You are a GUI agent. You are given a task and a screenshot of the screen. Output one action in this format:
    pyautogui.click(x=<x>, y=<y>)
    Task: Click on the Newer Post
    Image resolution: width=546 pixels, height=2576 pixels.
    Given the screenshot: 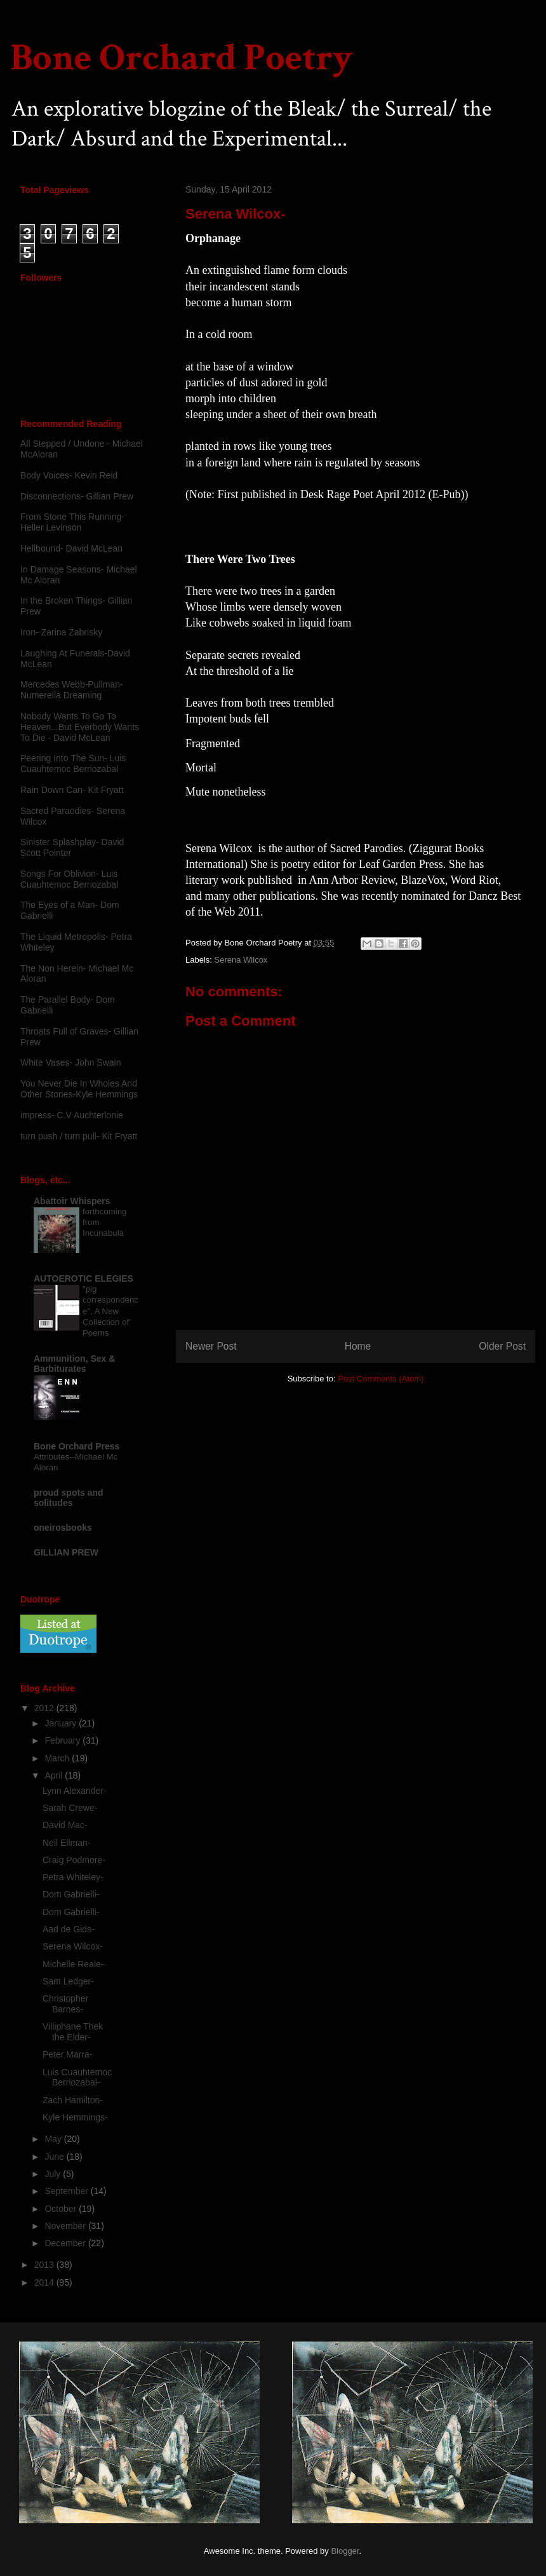 What is the action you would take?
    pyautogui.click(x=211, y=1346)
    